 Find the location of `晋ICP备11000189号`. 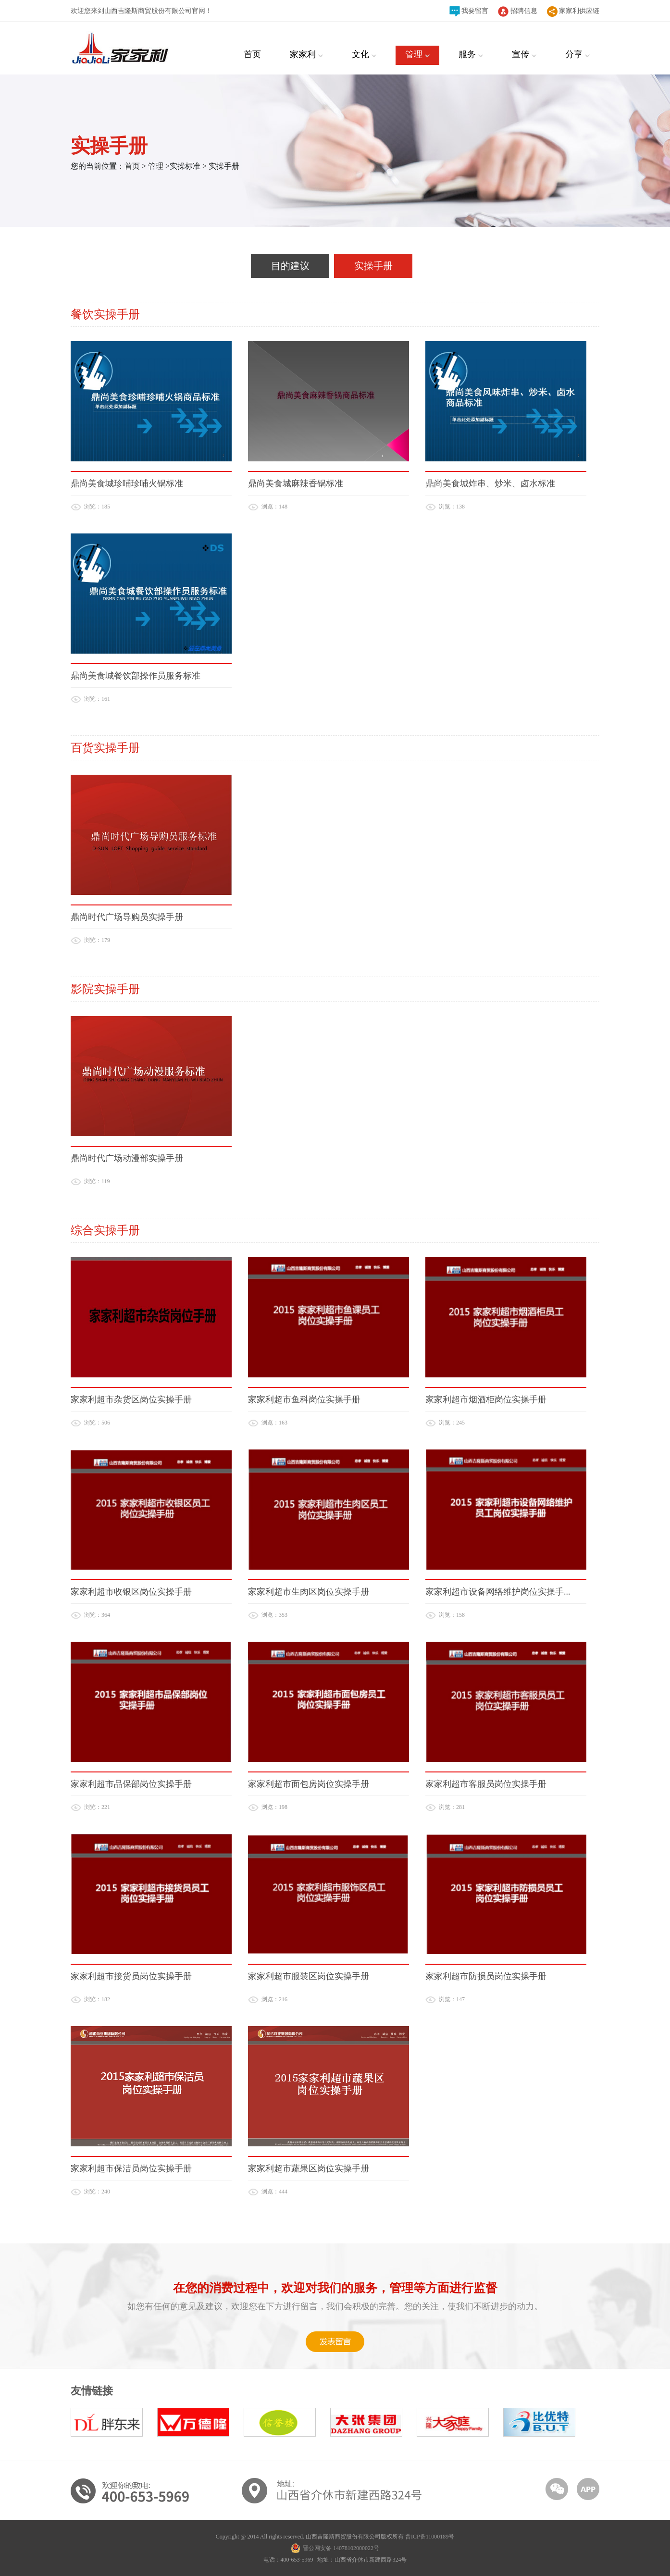

晋ICP备11000189号 is located at coordinates (429, 2536).